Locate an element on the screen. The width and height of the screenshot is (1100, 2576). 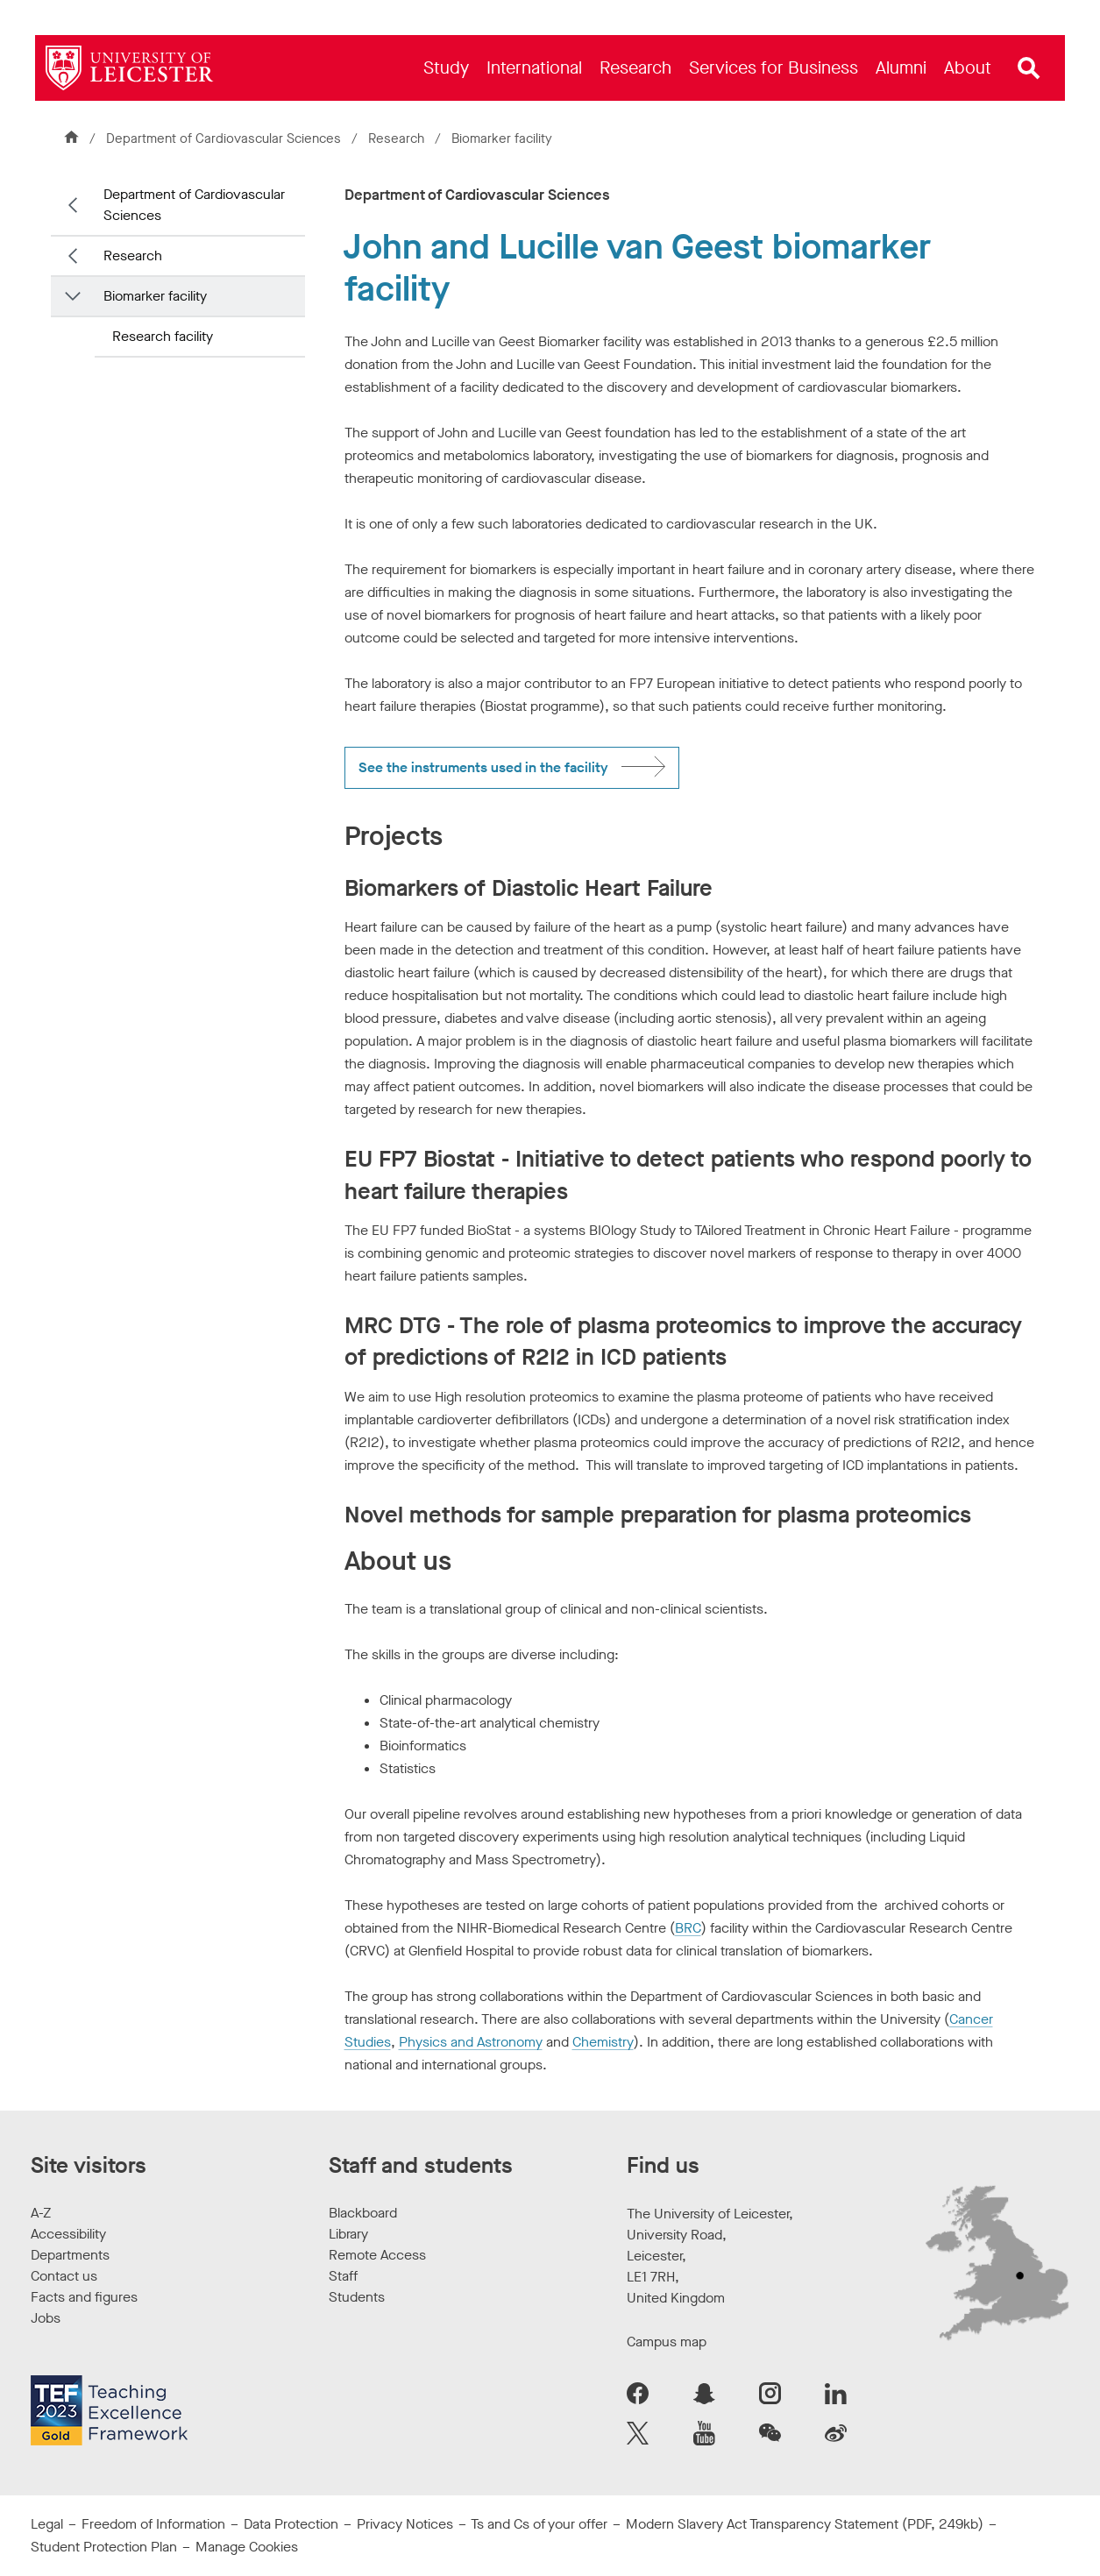
Campus map is located at coordinates (666, 2341).